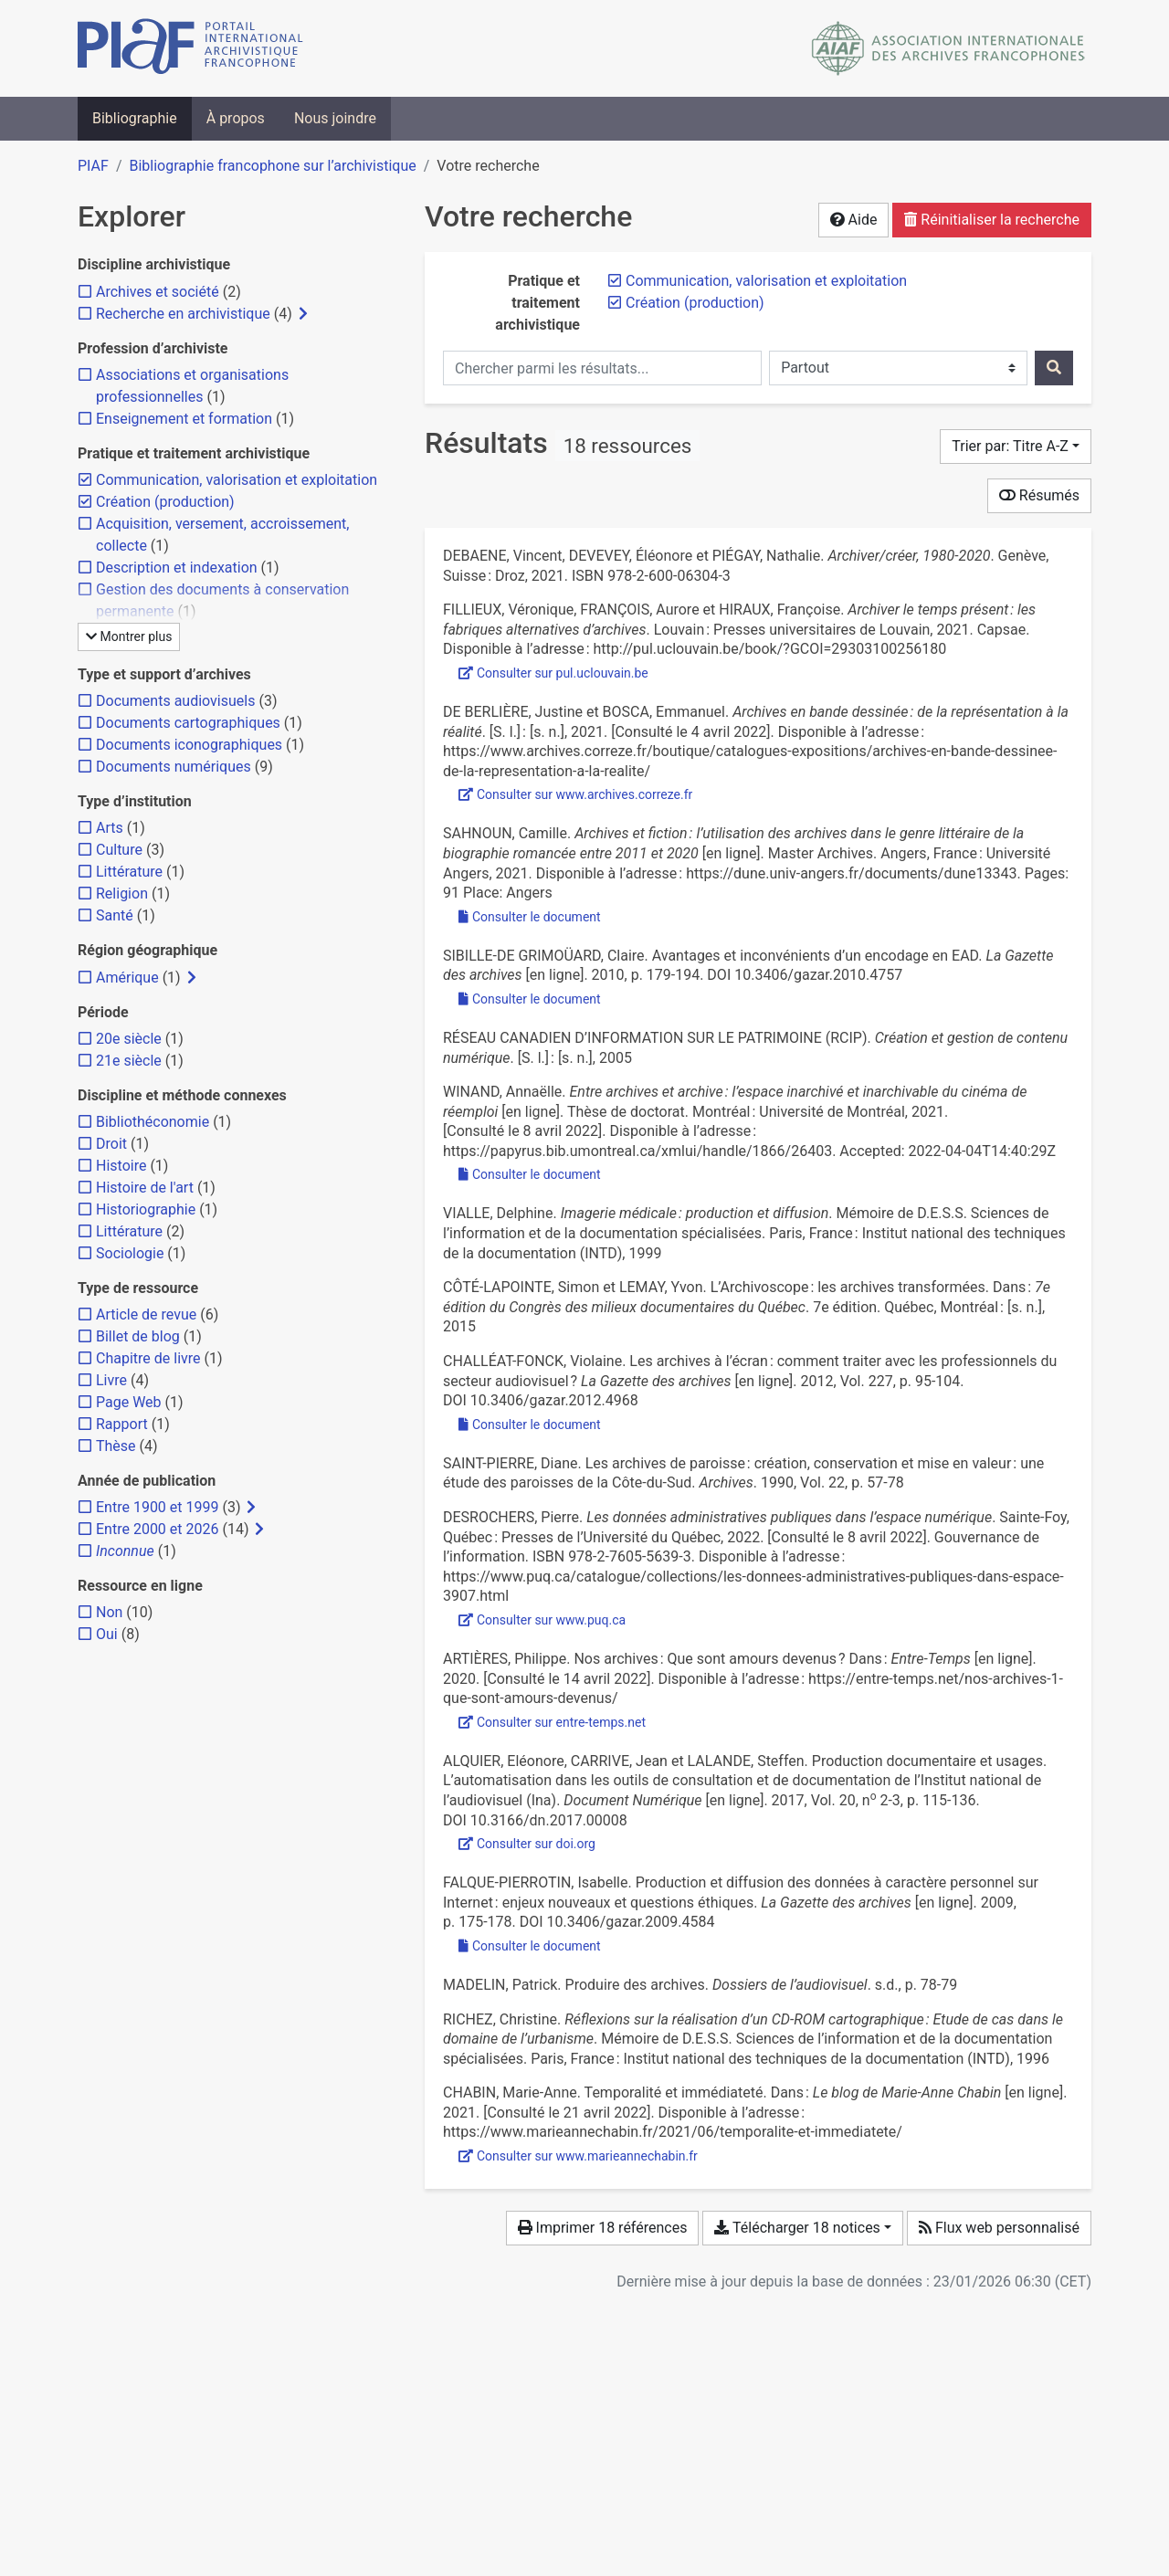  Describe the element at coordinates (129, 1038) in the screenshot. I see `[Ajouter le filtre '20e siècle']` at that location.